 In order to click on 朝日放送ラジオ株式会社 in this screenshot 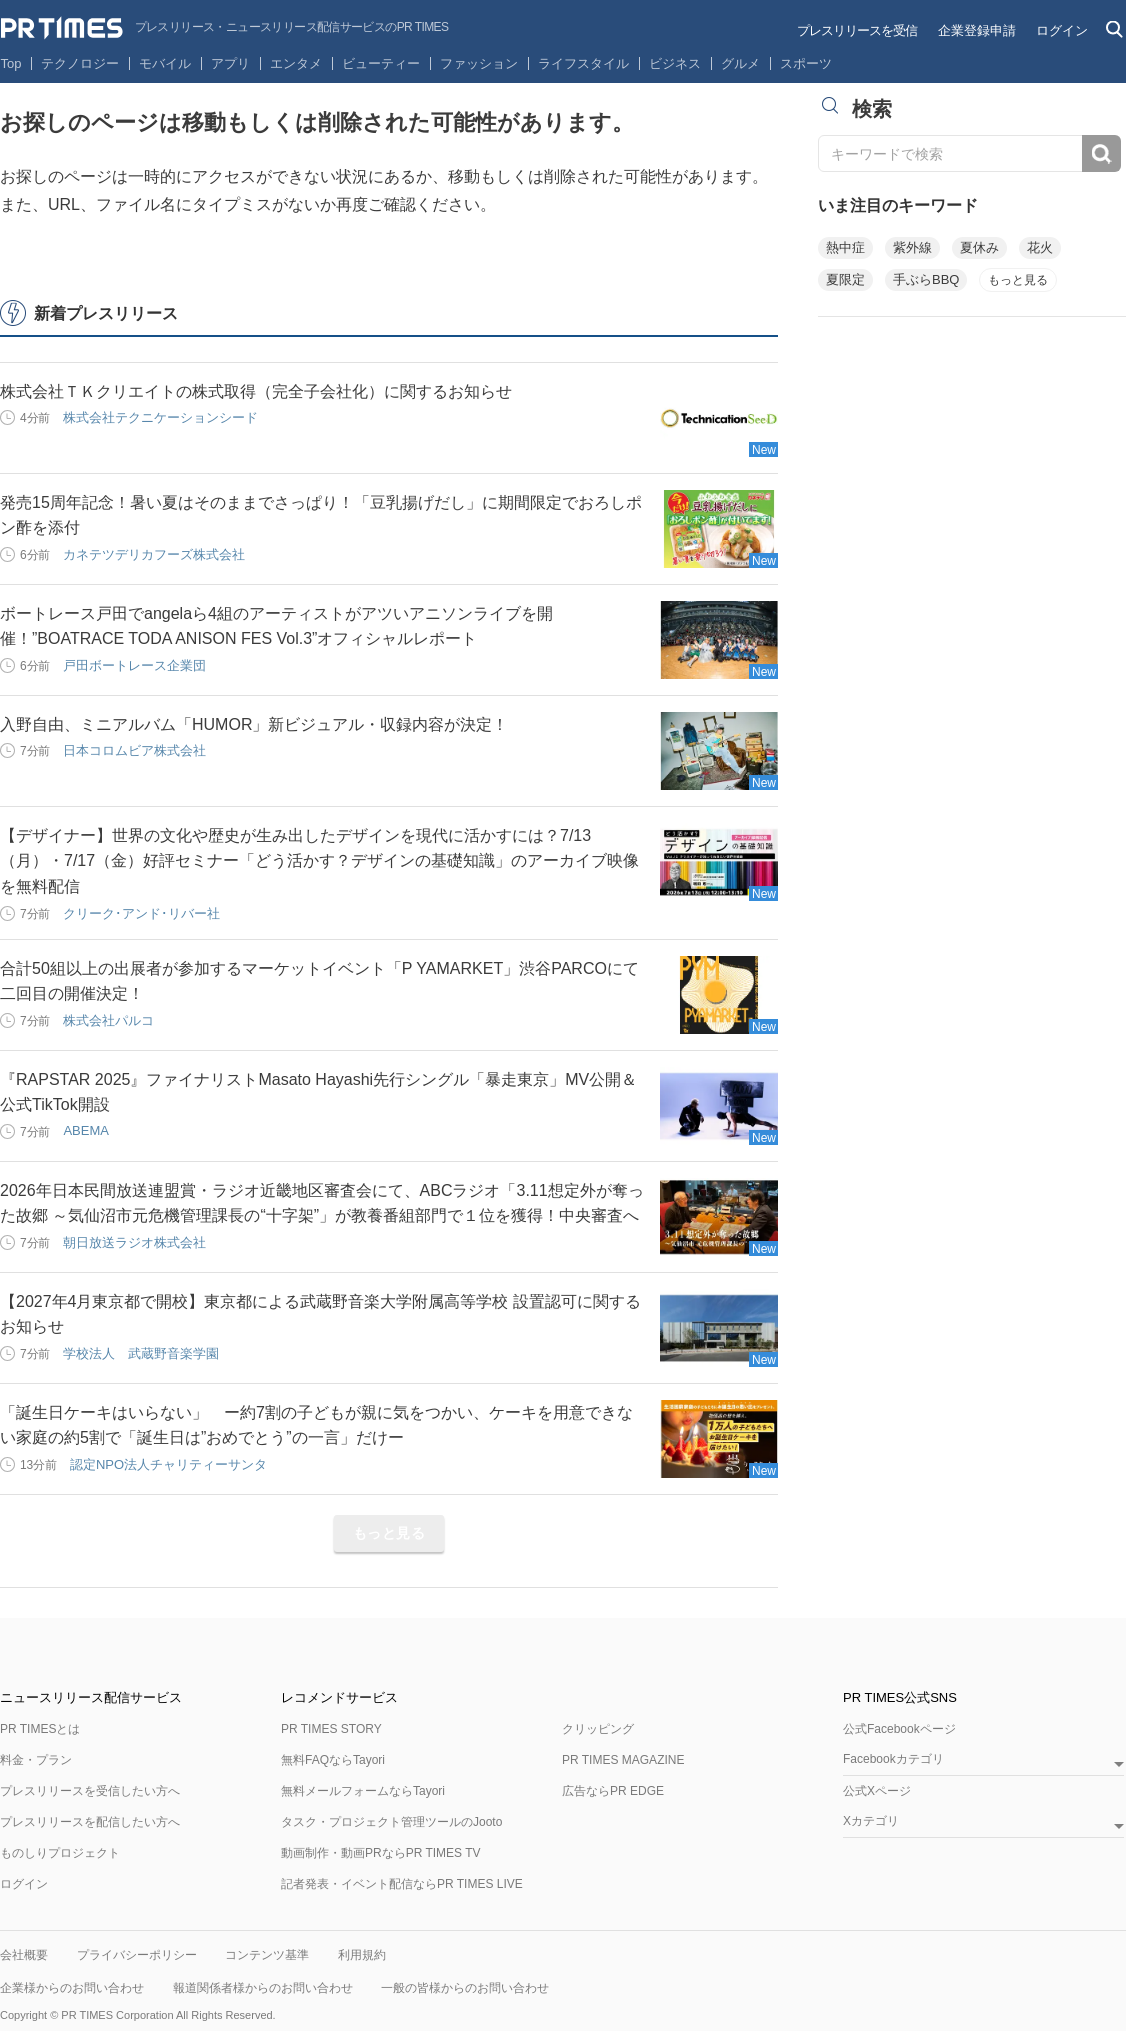, I will do `click(134, 1242)`.